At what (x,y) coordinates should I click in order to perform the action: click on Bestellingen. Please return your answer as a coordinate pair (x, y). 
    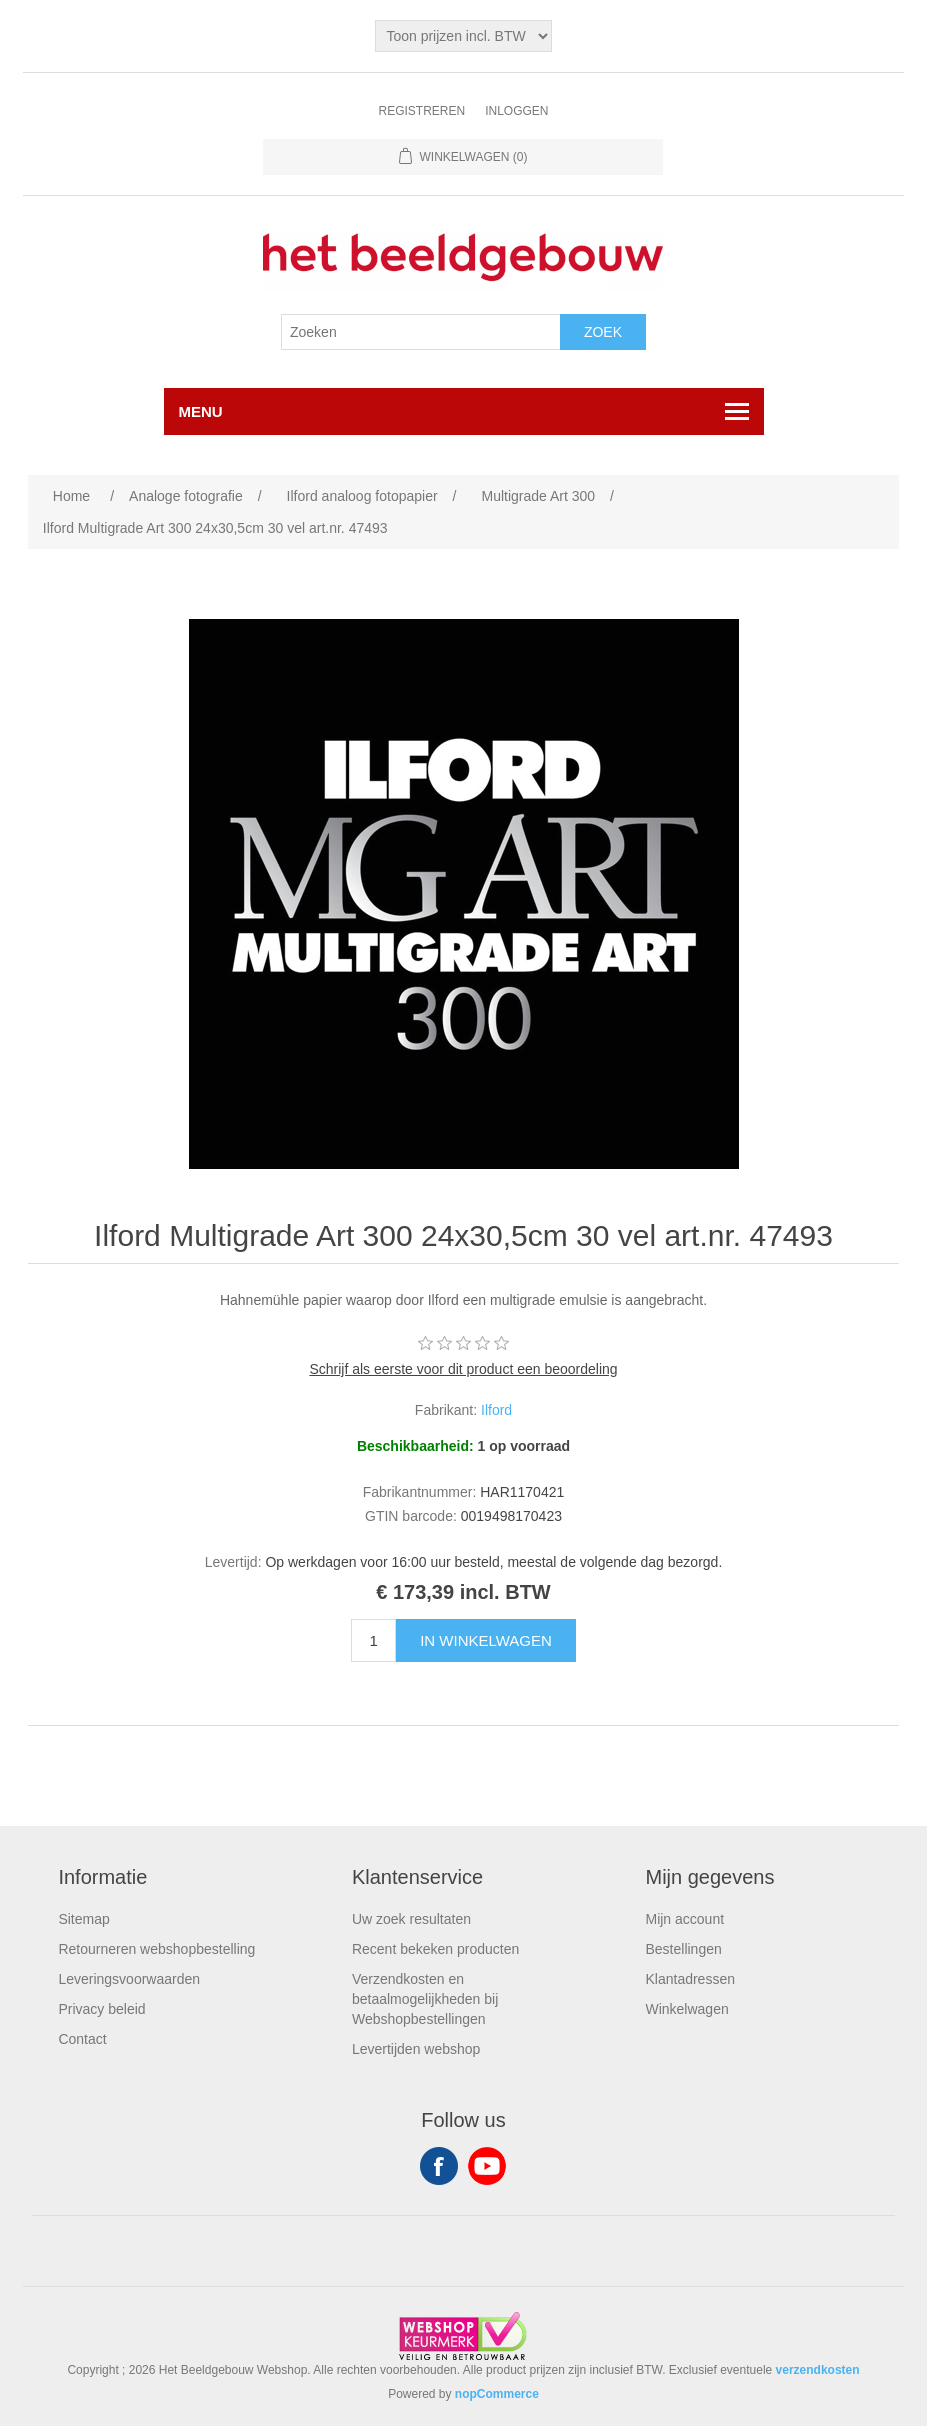
    Looking at the image, I should click on (683, 1949).